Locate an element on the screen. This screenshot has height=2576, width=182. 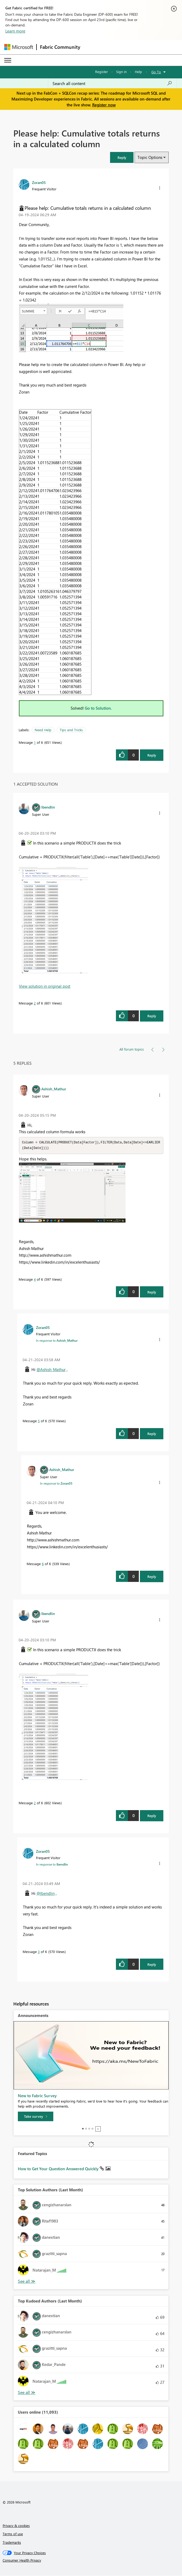
Terms of use is located at coordinates (13, 2534).